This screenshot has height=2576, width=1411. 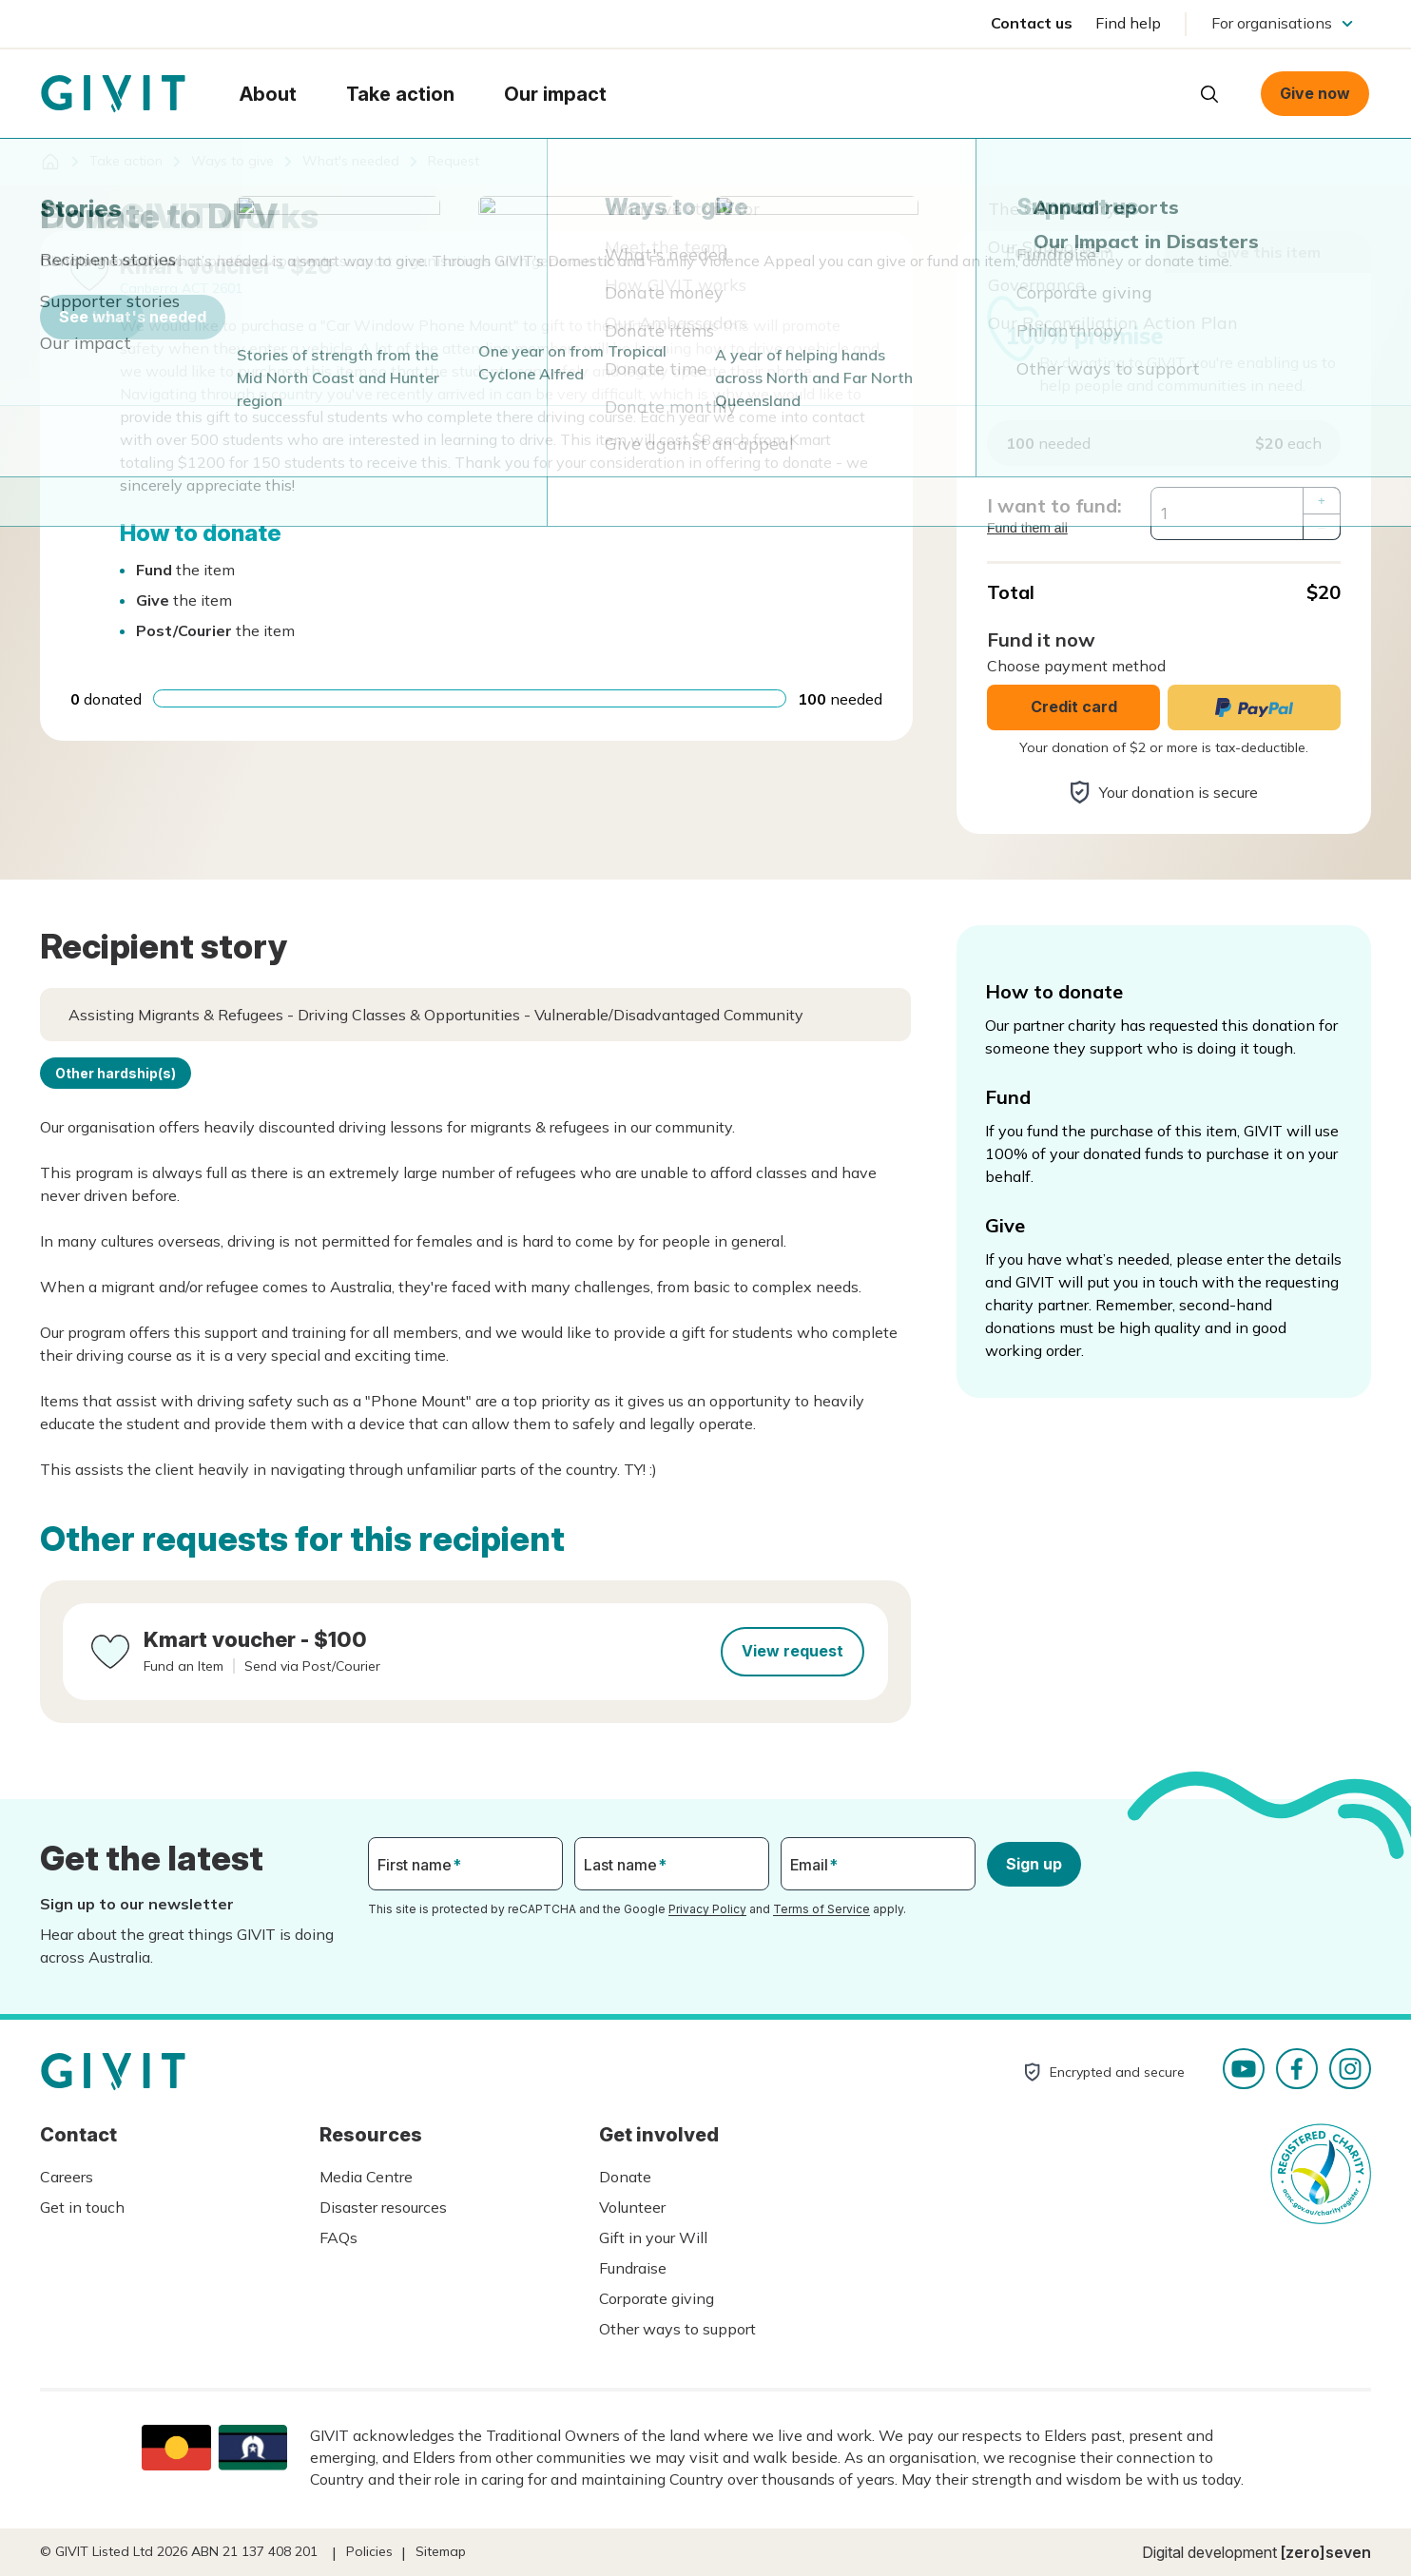 I want to click on Privacy Policy, so click(x=707, y=1909).